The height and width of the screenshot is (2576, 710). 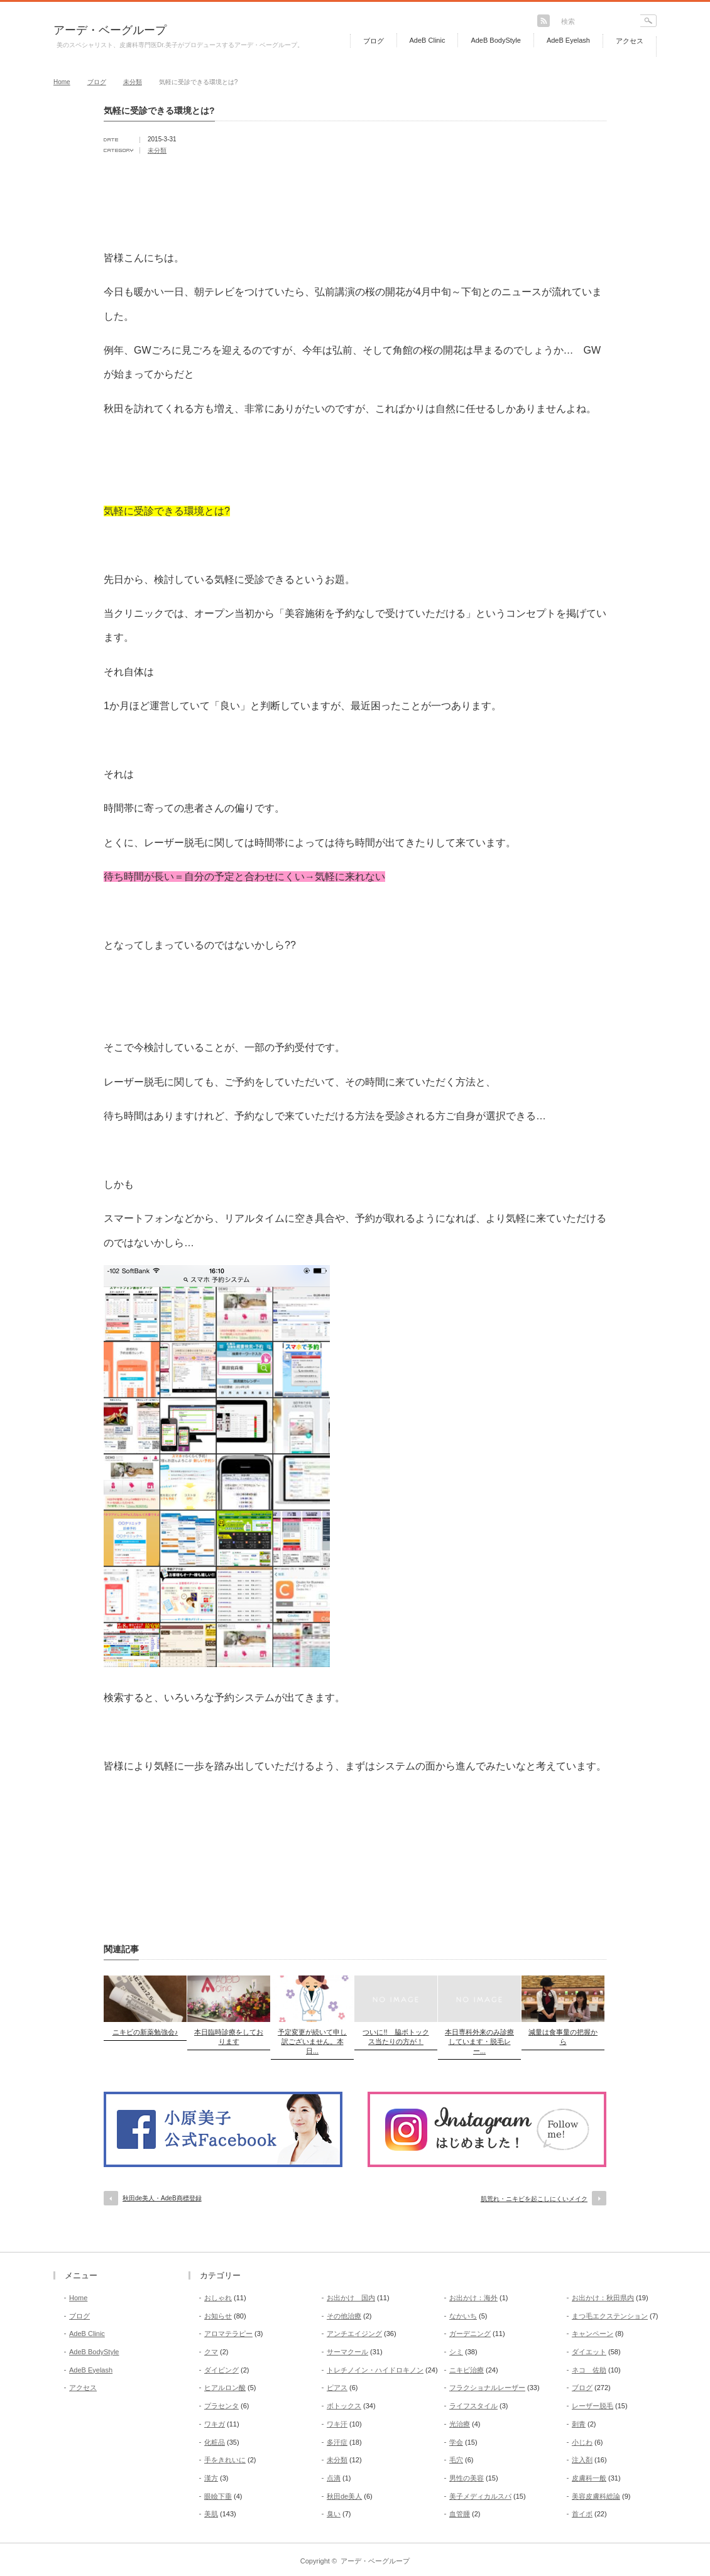 I want to click on レーザー脱毛, so click(x=592, y=2406).